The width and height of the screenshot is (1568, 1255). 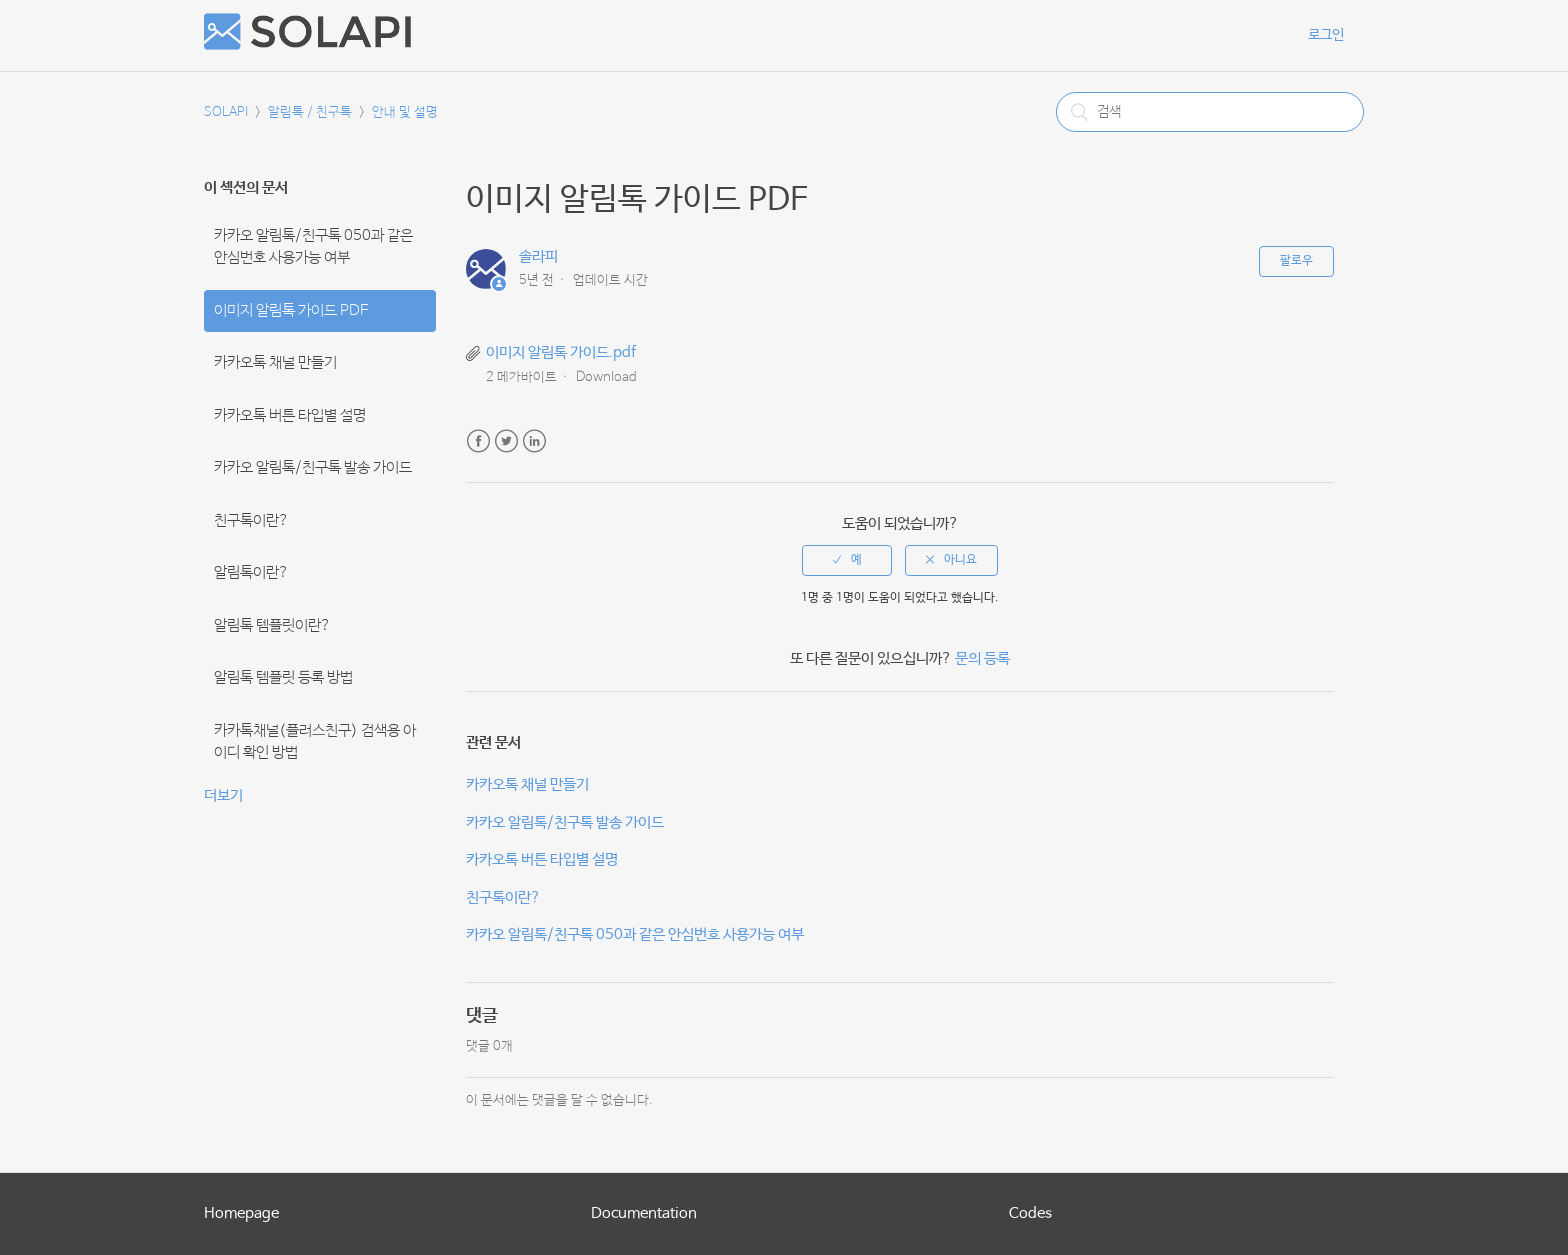 What do you see at coordinates (310, 112) in the screenshot?
I see `알림톡 / 친구톡` at bounding box center [310, 112].